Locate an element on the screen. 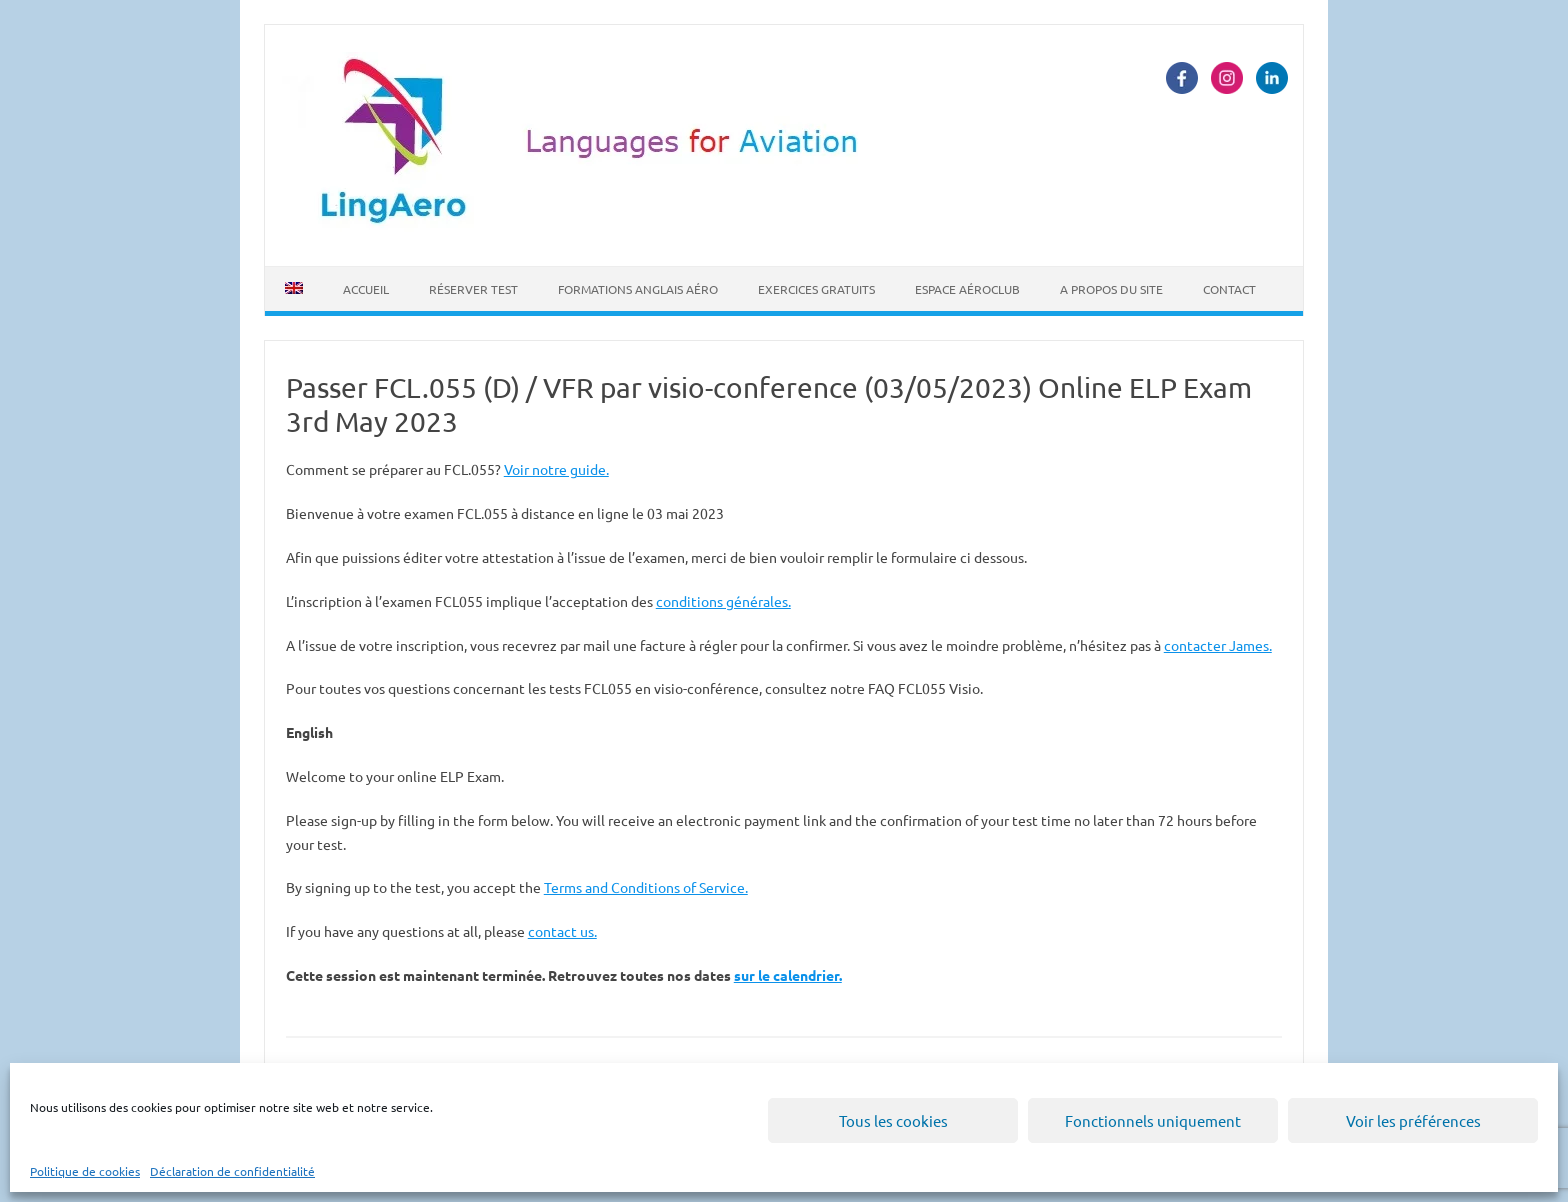 The width and height of the screenshot is (1568, 1202). Terms and Conditions of Service. is located at coordinates (646, 887).